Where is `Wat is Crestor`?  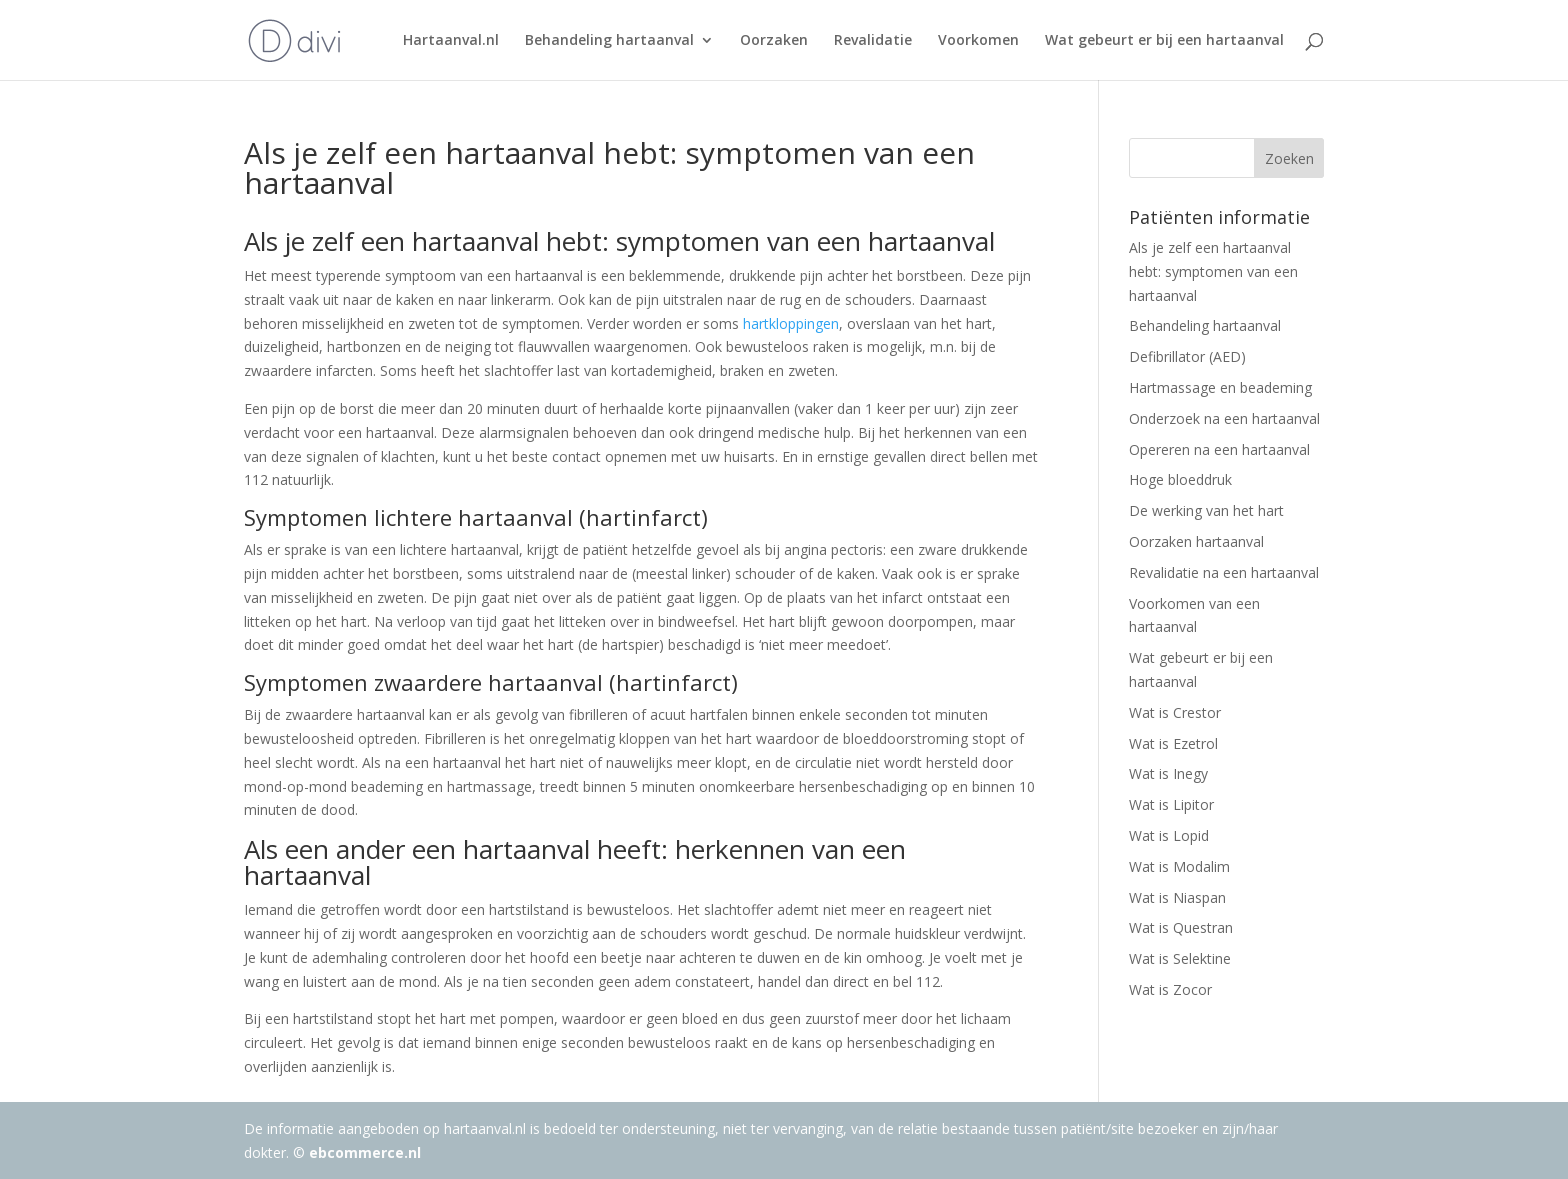
Wat is Crestor is located at coordinates (1175, 712).